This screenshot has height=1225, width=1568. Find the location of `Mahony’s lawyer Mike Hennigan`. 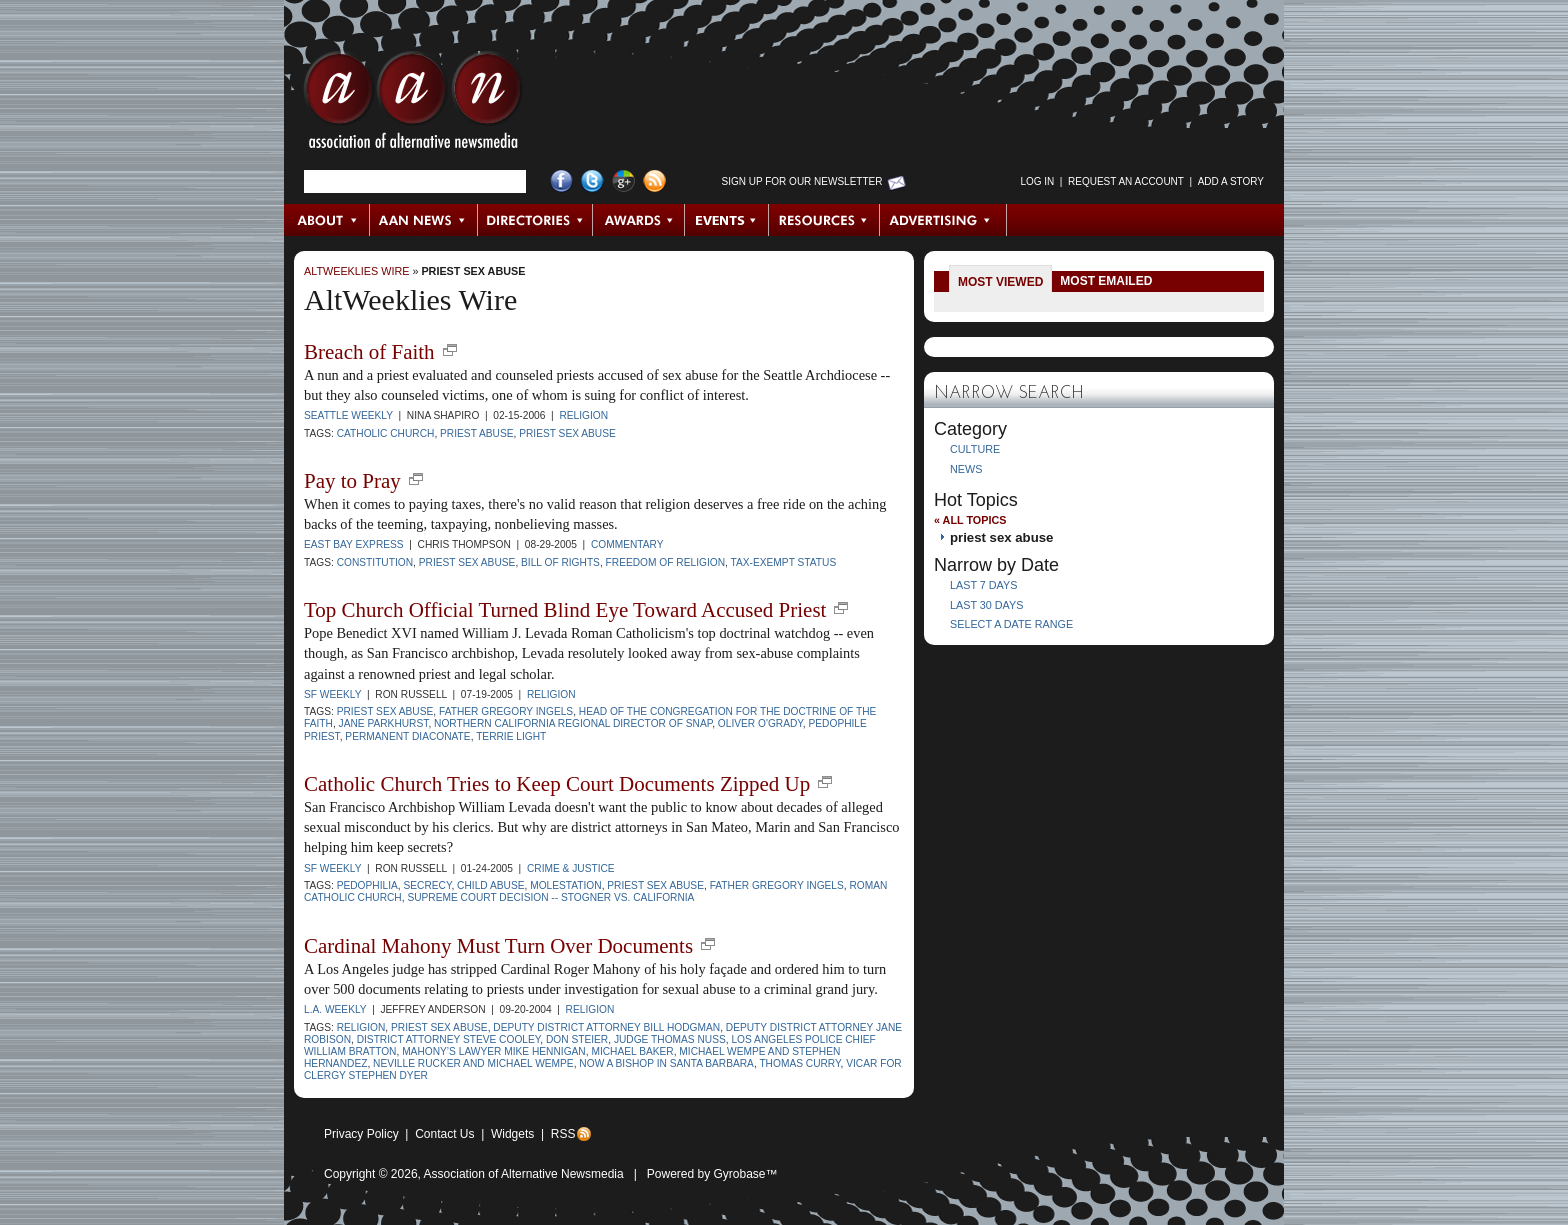

Mahony’s lawyer Mike Hennigan is located at coordinates (494, 1051).